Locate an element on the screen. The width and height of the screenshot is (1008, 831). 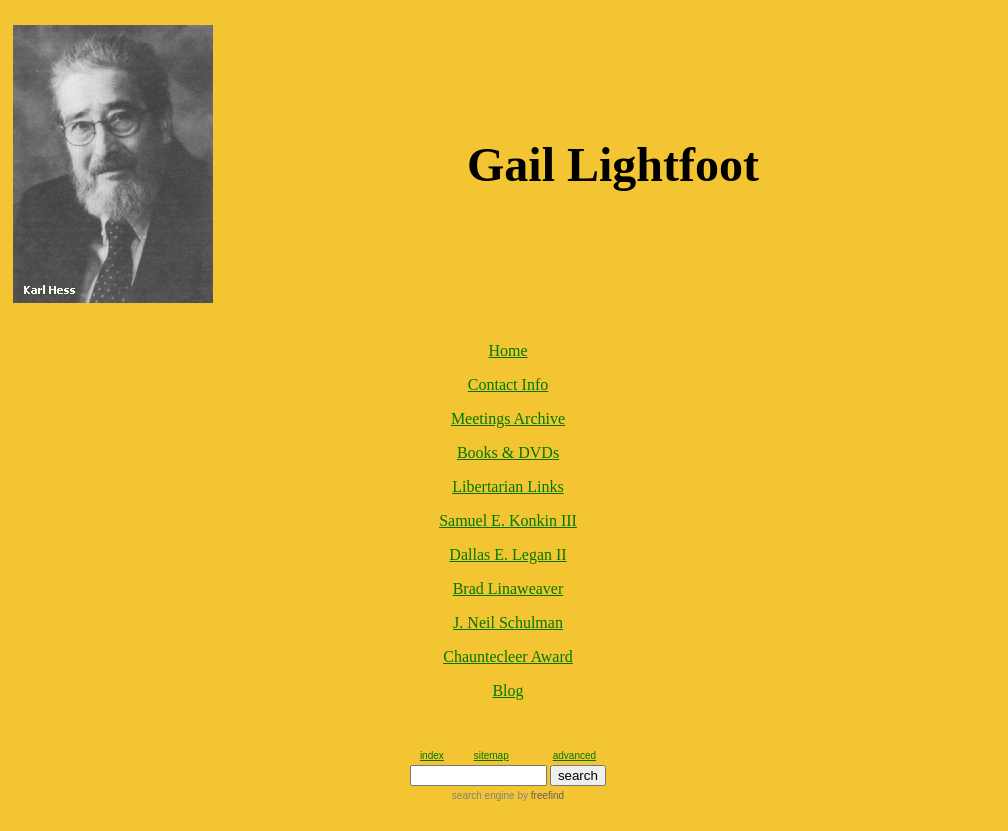
advanced is located at coordinates (574, 755).